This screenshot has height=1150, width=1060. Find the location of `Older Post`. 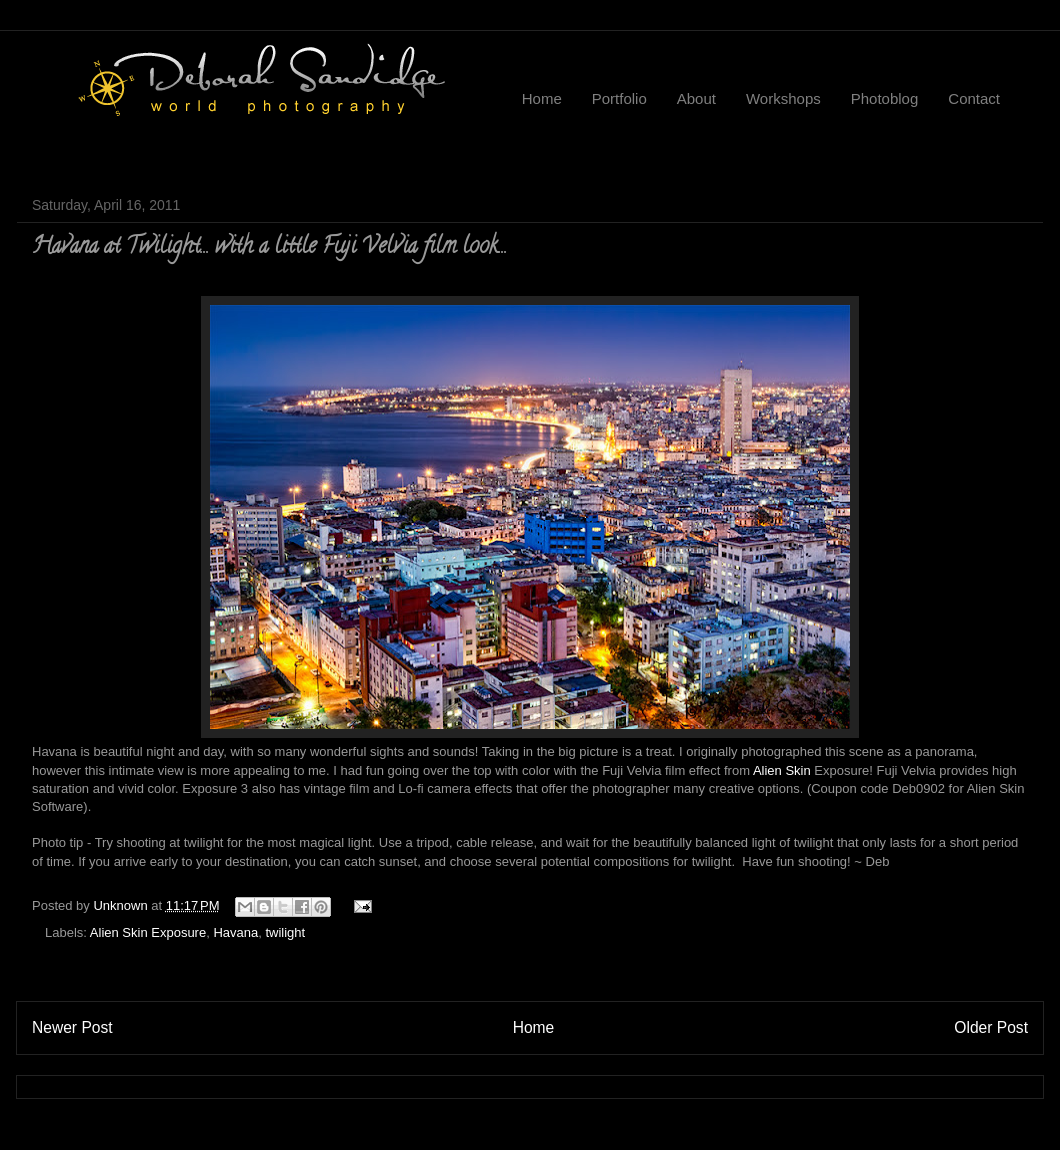

Older Post is located at coordinates (991, 1027).